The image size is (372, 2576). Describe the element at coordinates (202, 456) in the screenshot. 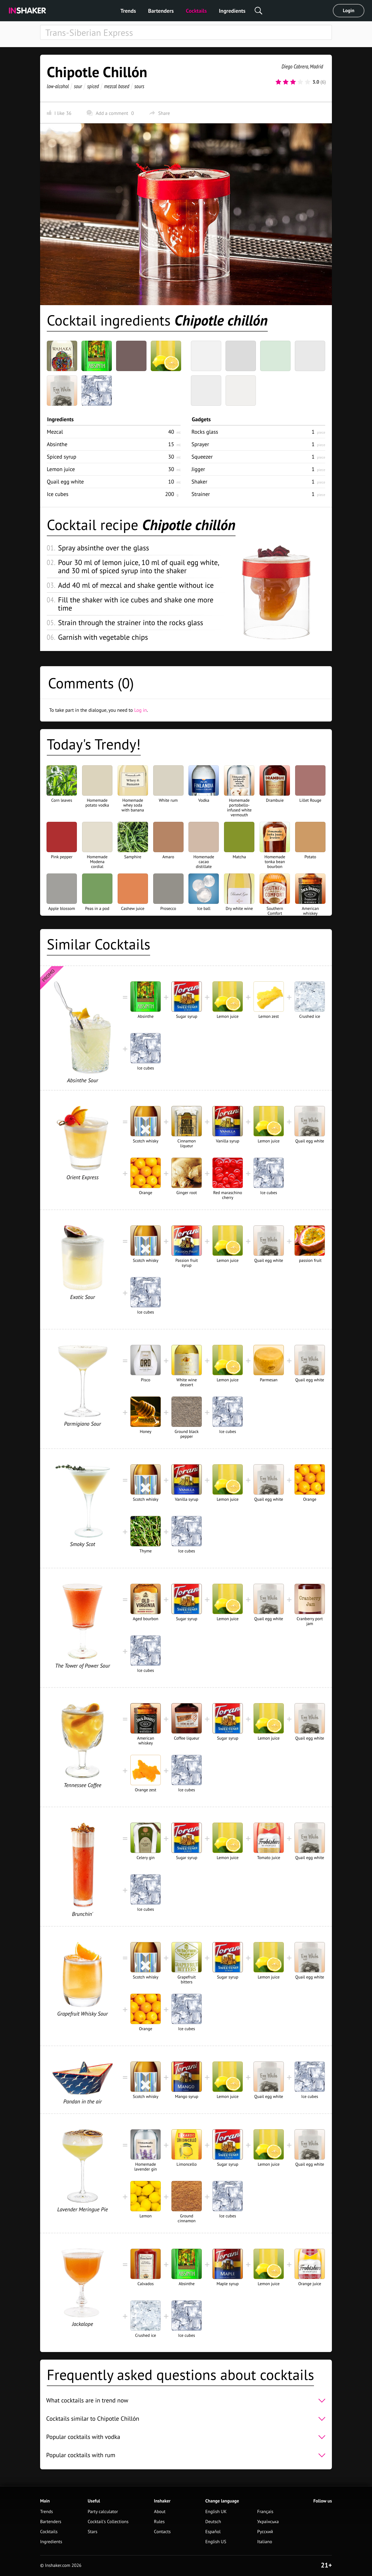

I see `Squeezer` at that location.